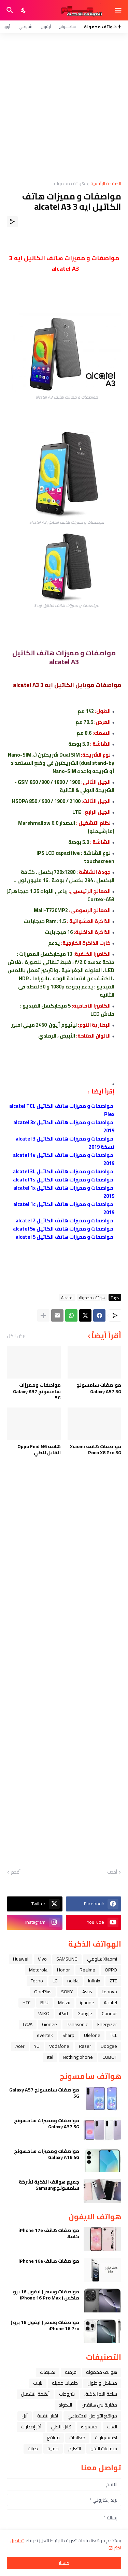 Image resolution: width=128 pixels, height=2576 pixels. Describe the element at coordinates (69, 184) in the screenshot. I see `هواتف محمولة` at that location.